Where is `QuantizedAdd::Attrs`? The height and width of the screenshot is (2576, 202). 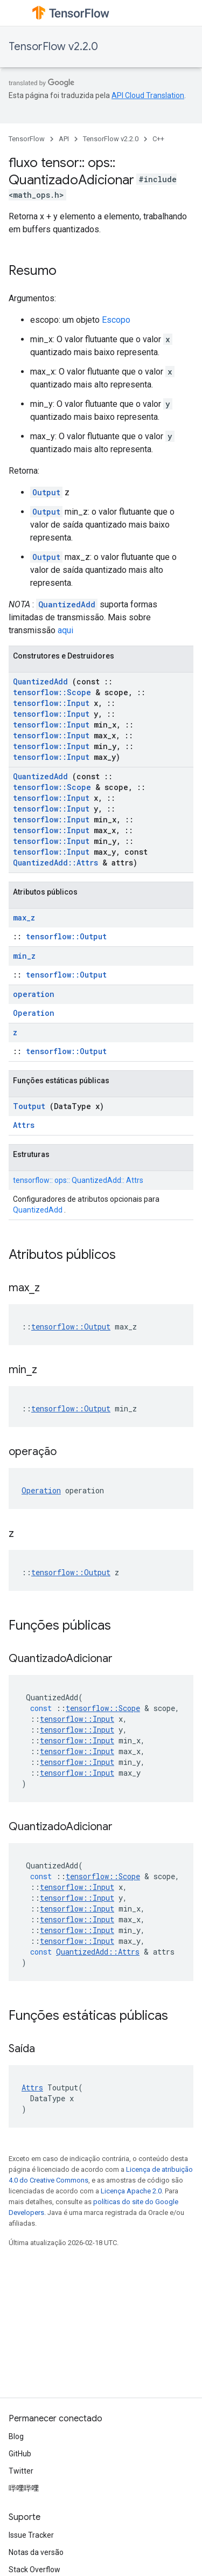
QuantizedAdd::Attrs is located at coordinates (55, 862).